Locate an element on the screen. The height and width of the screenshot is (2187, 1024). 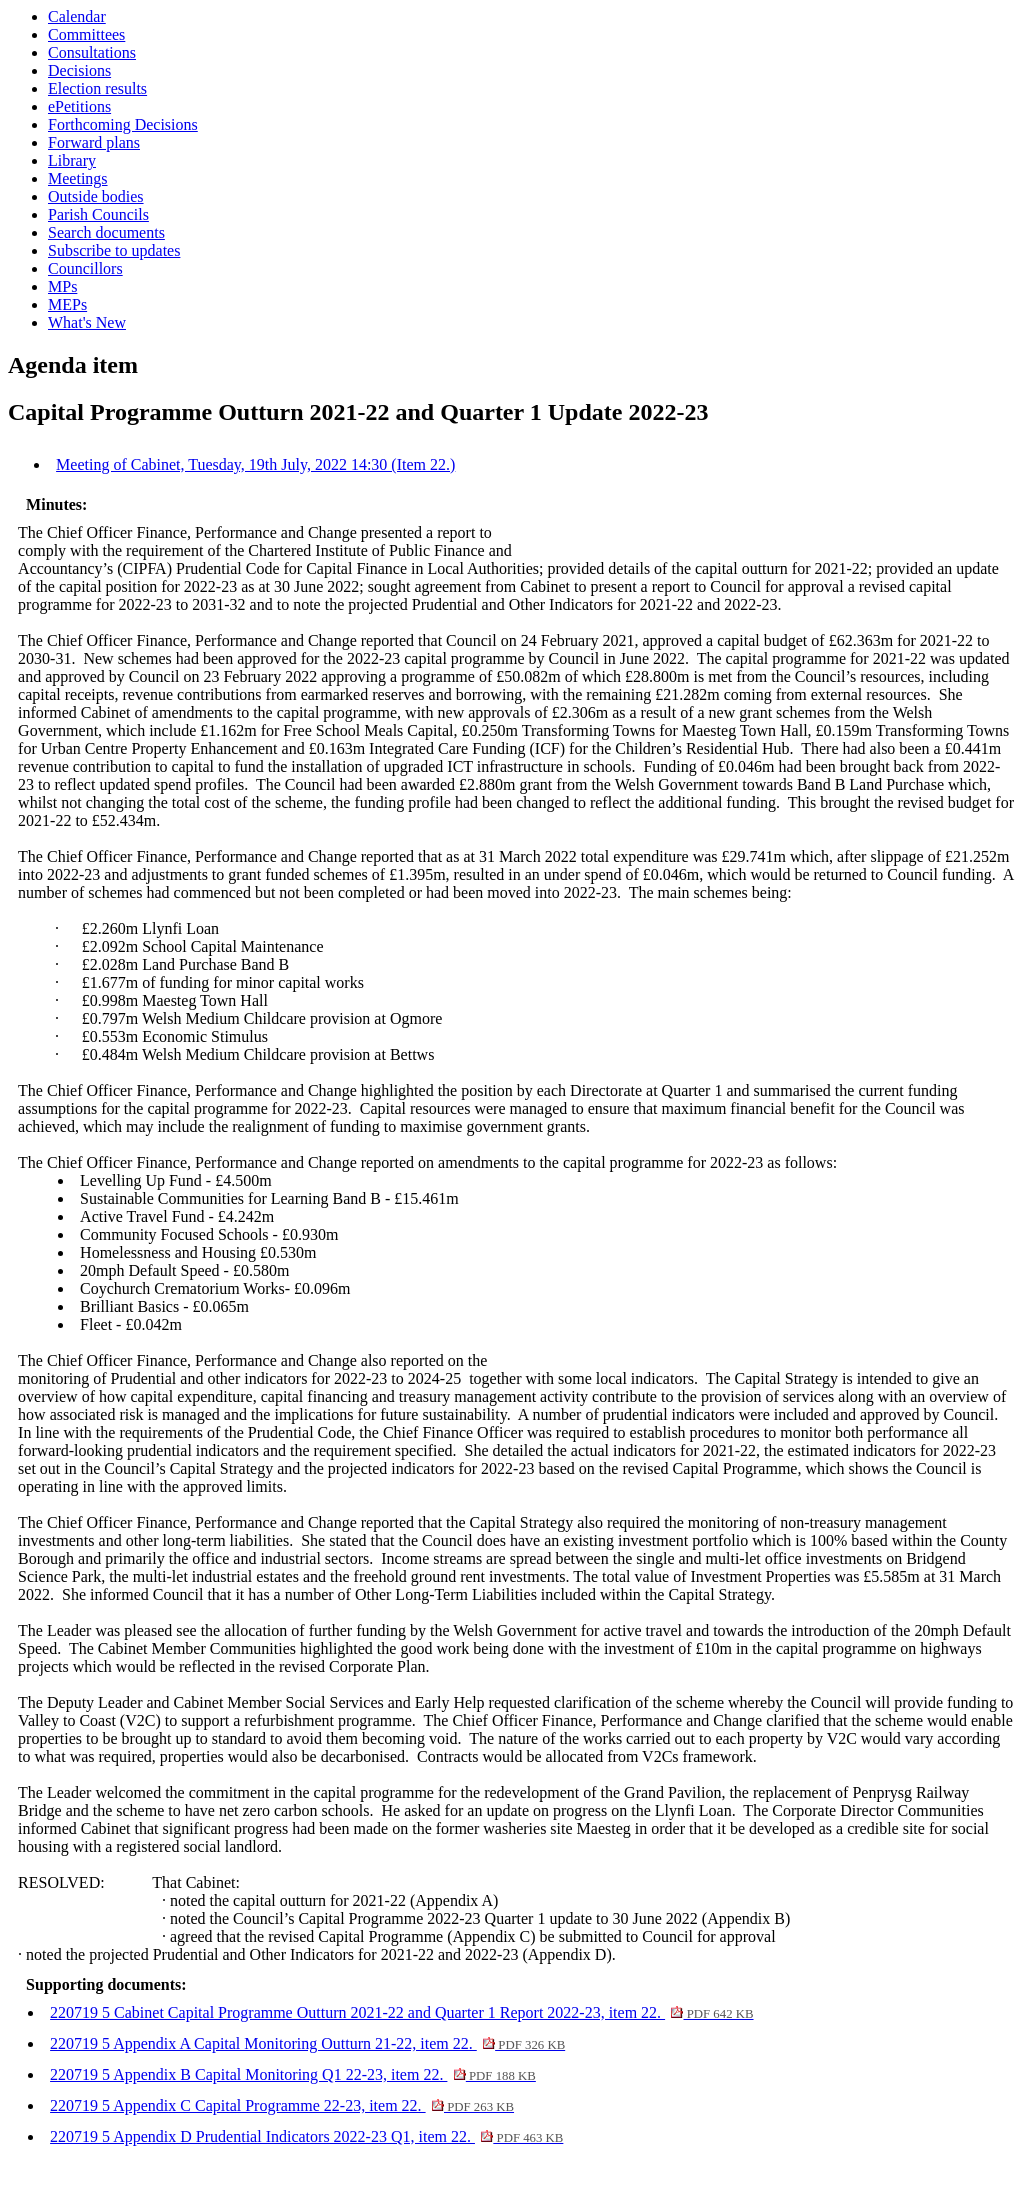
Search documents is located at coordinates (106, 232).